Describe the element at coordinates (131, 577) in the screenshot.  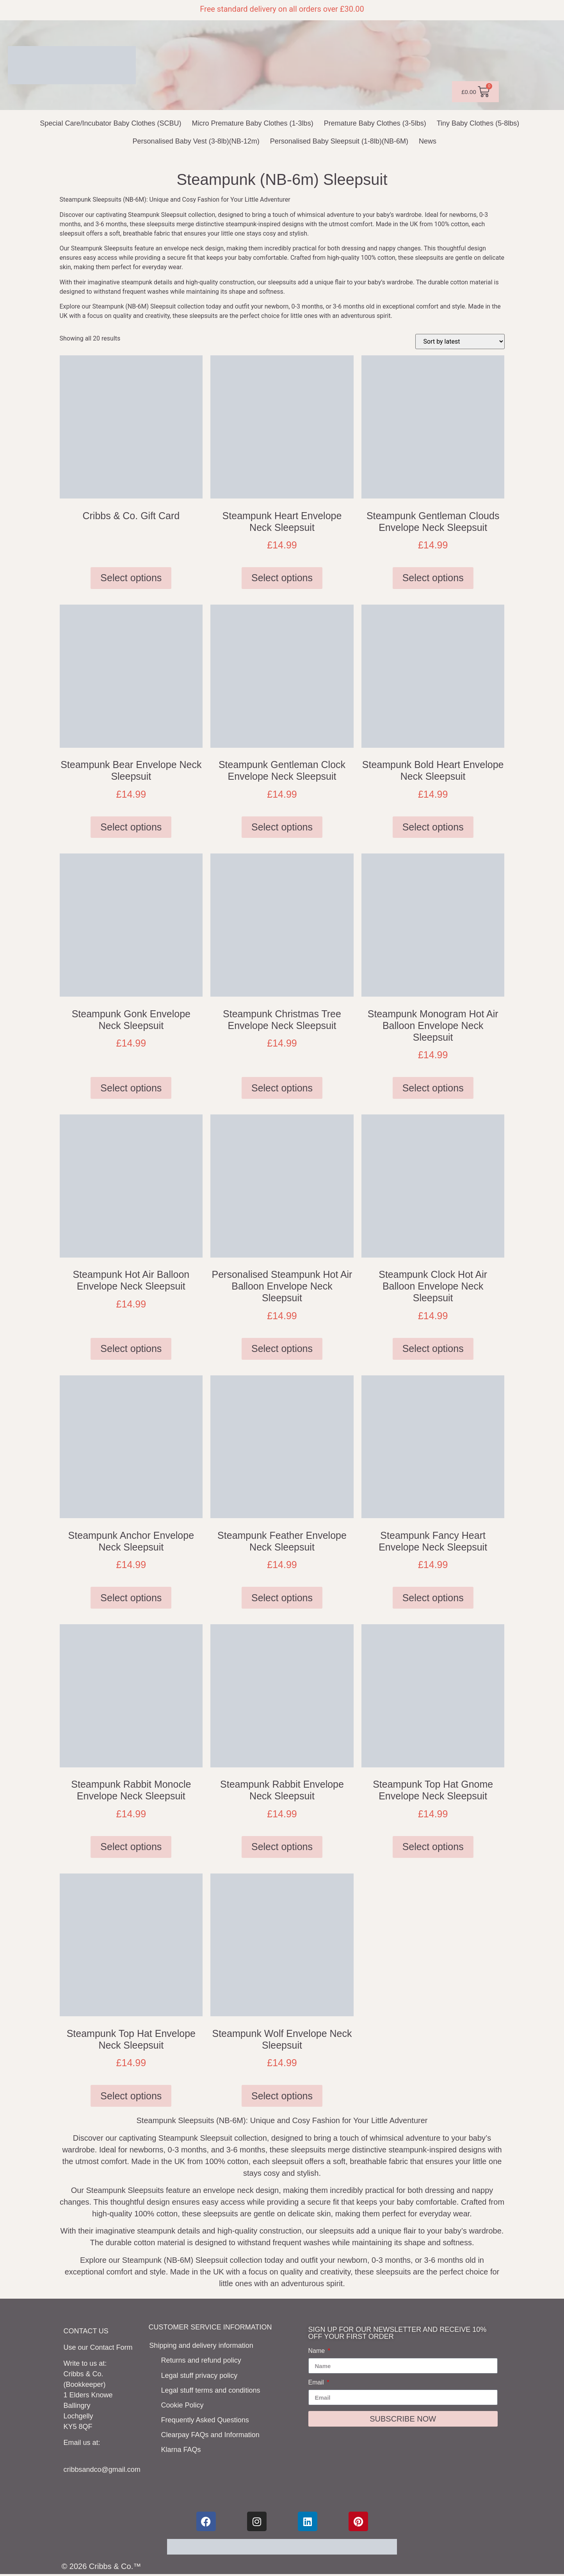
I see `Select options [Add to basket: “Cribbs & Co. Gift Card”]` at that location.